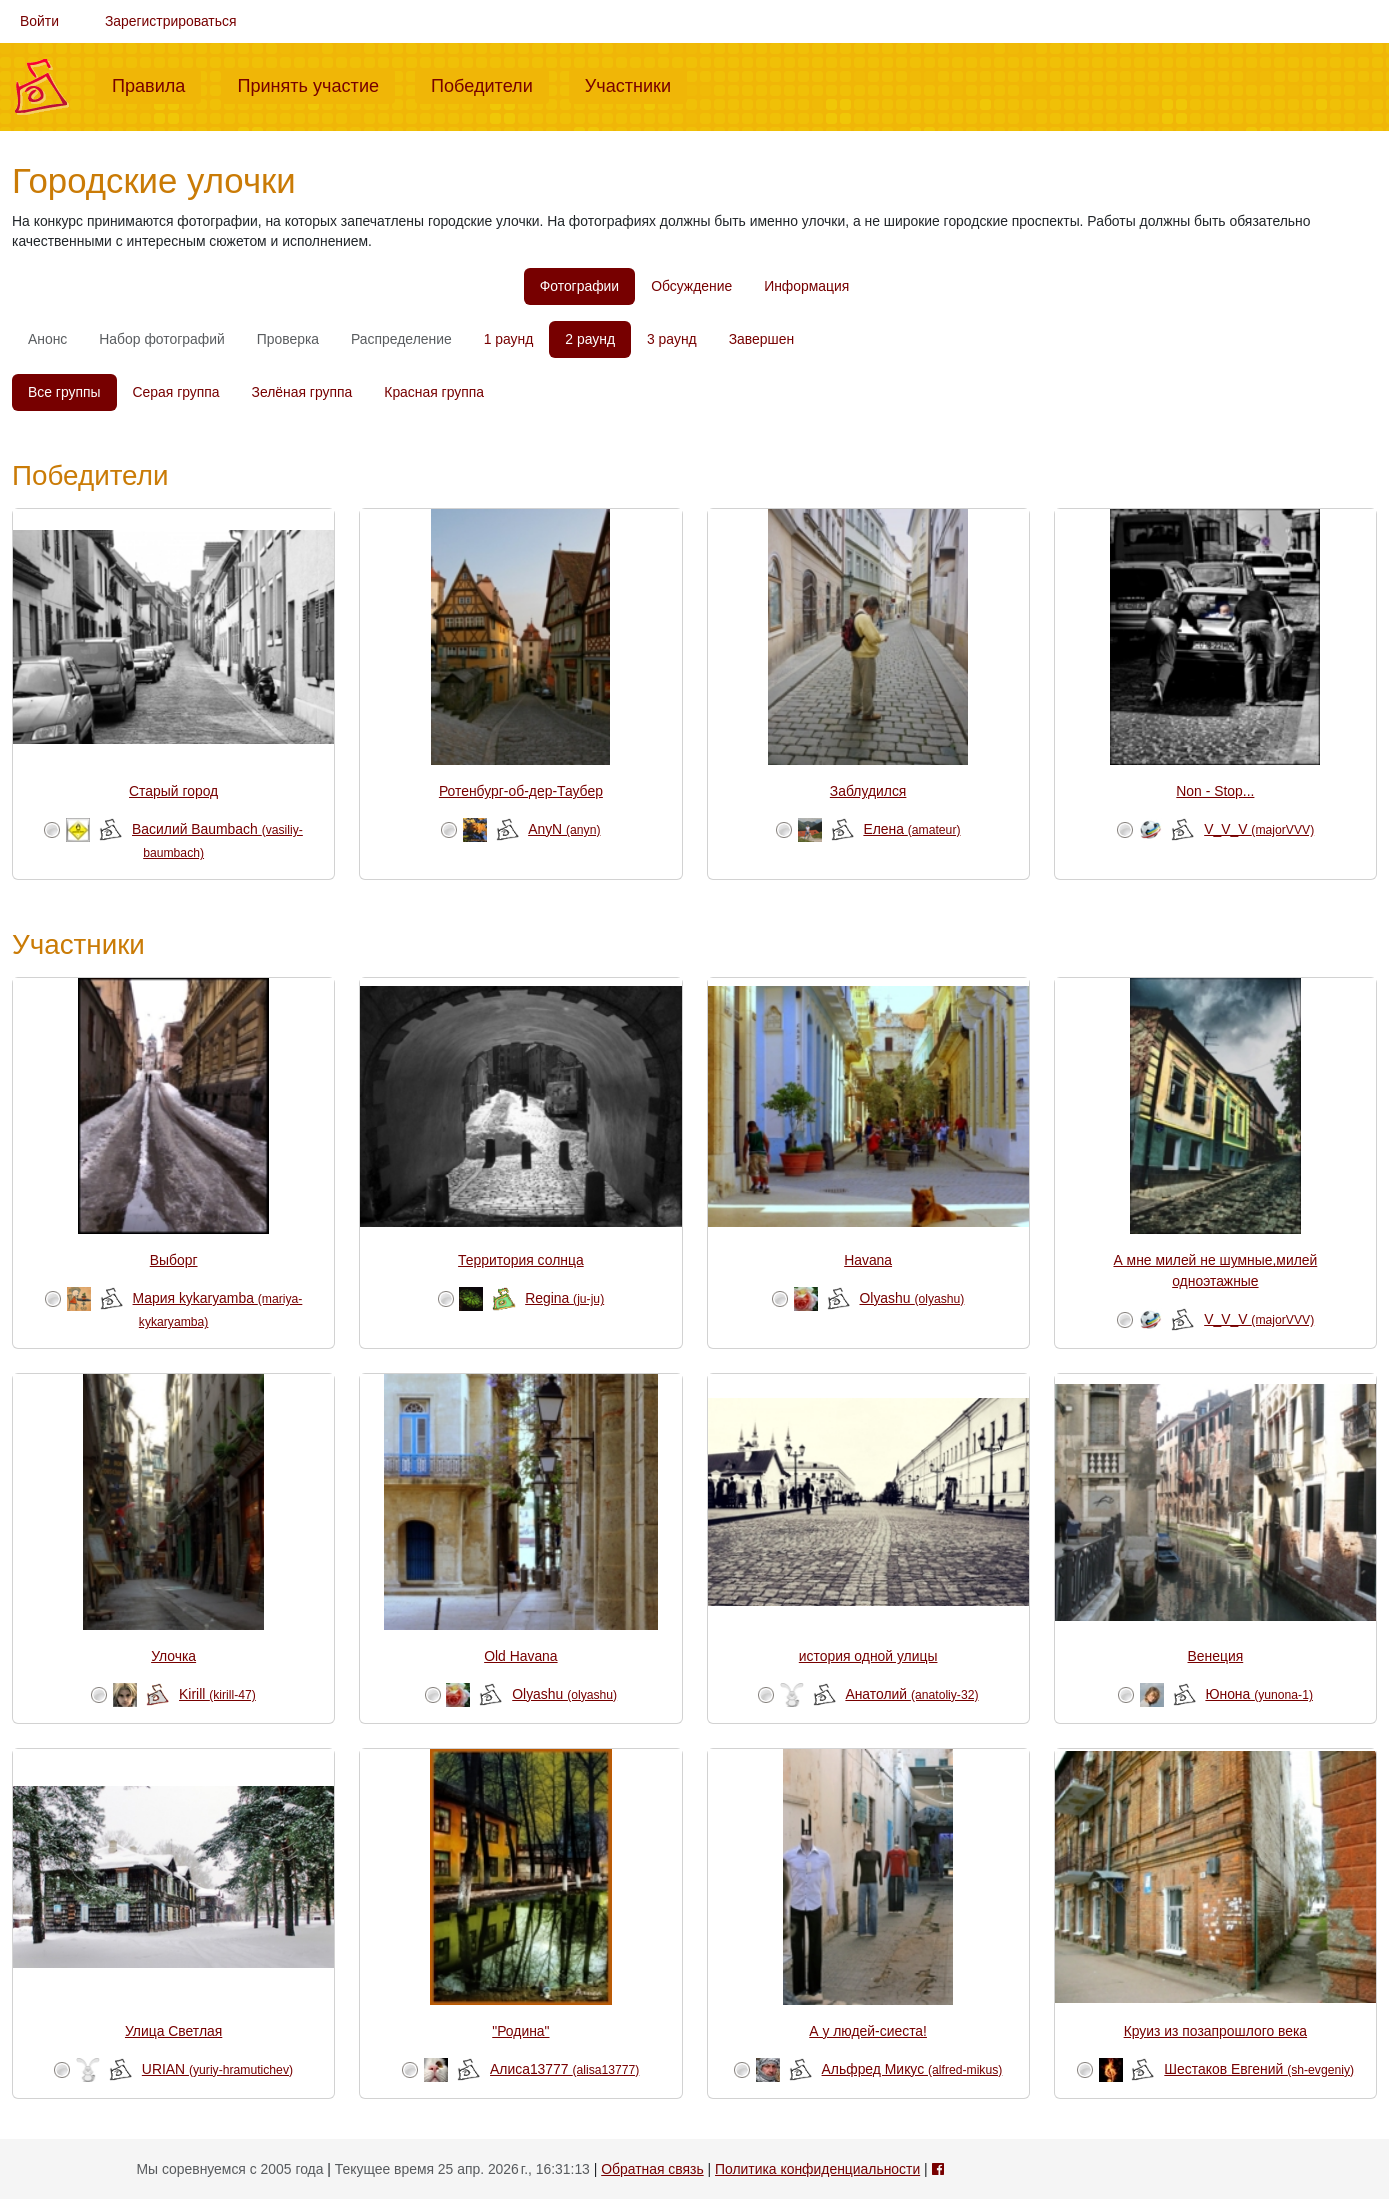  What do you see at coordinates (1259, 2069) in the screenshot?
I see `Шестаков Евгений` at bounding box center [1259, 2069].